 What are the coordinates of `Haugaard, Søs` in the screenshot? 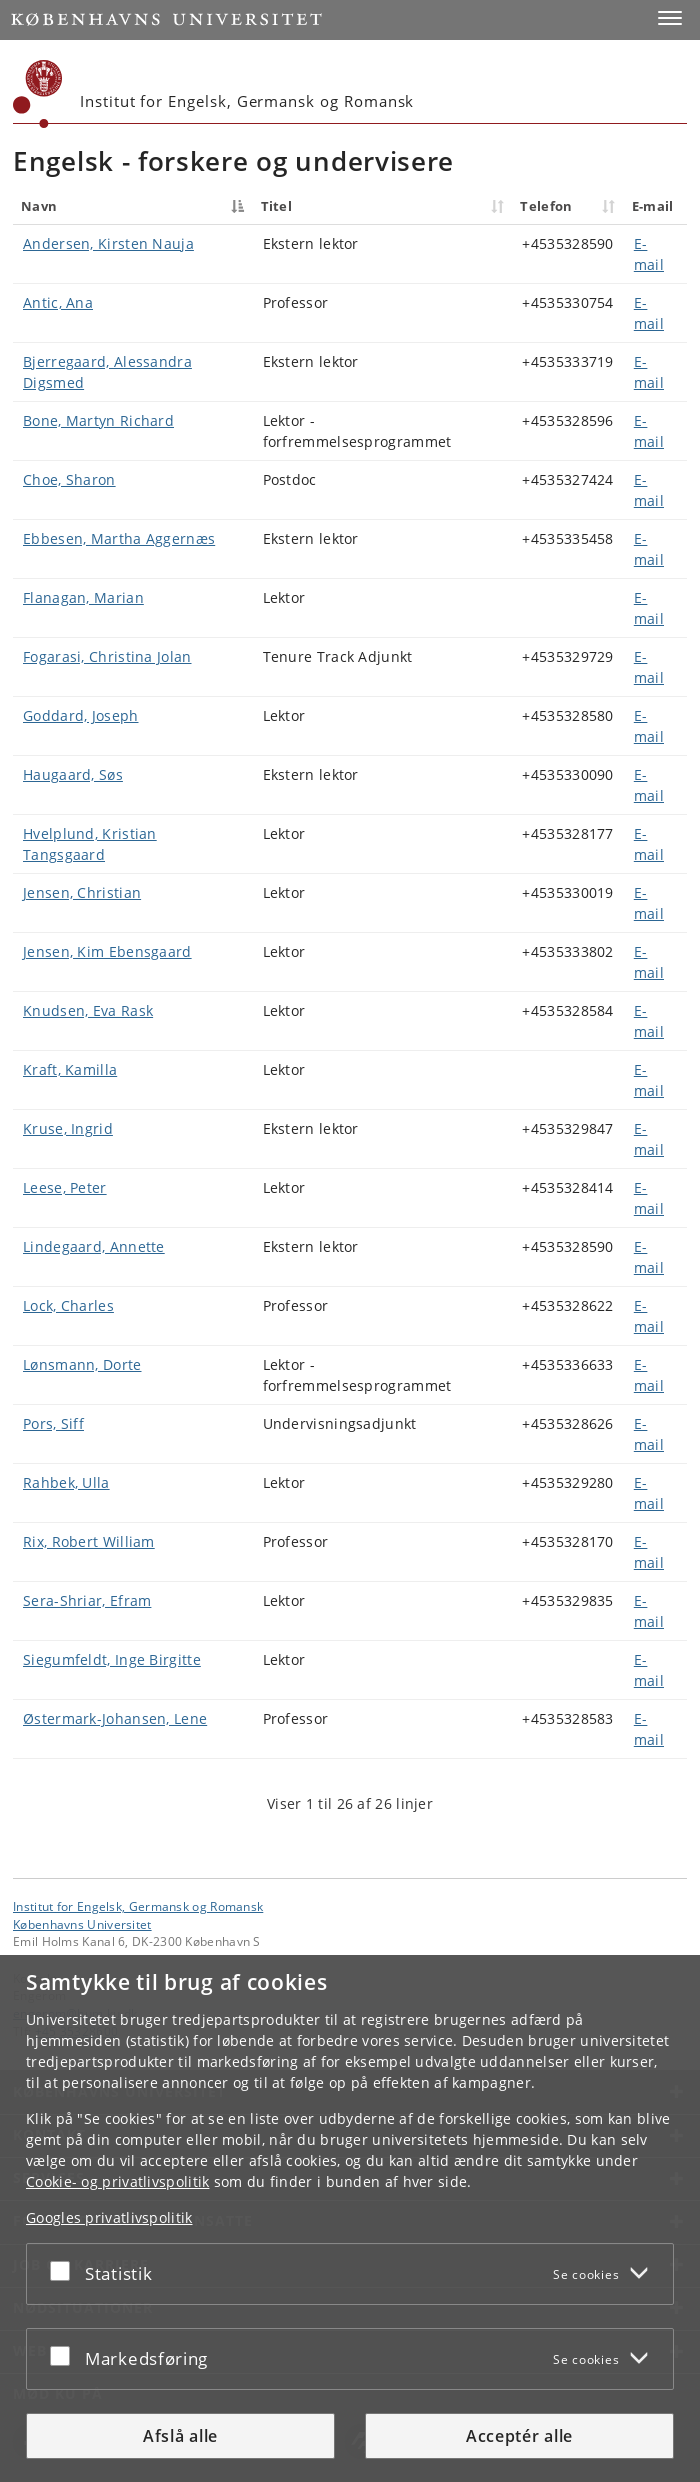 It's located at (73, 774).